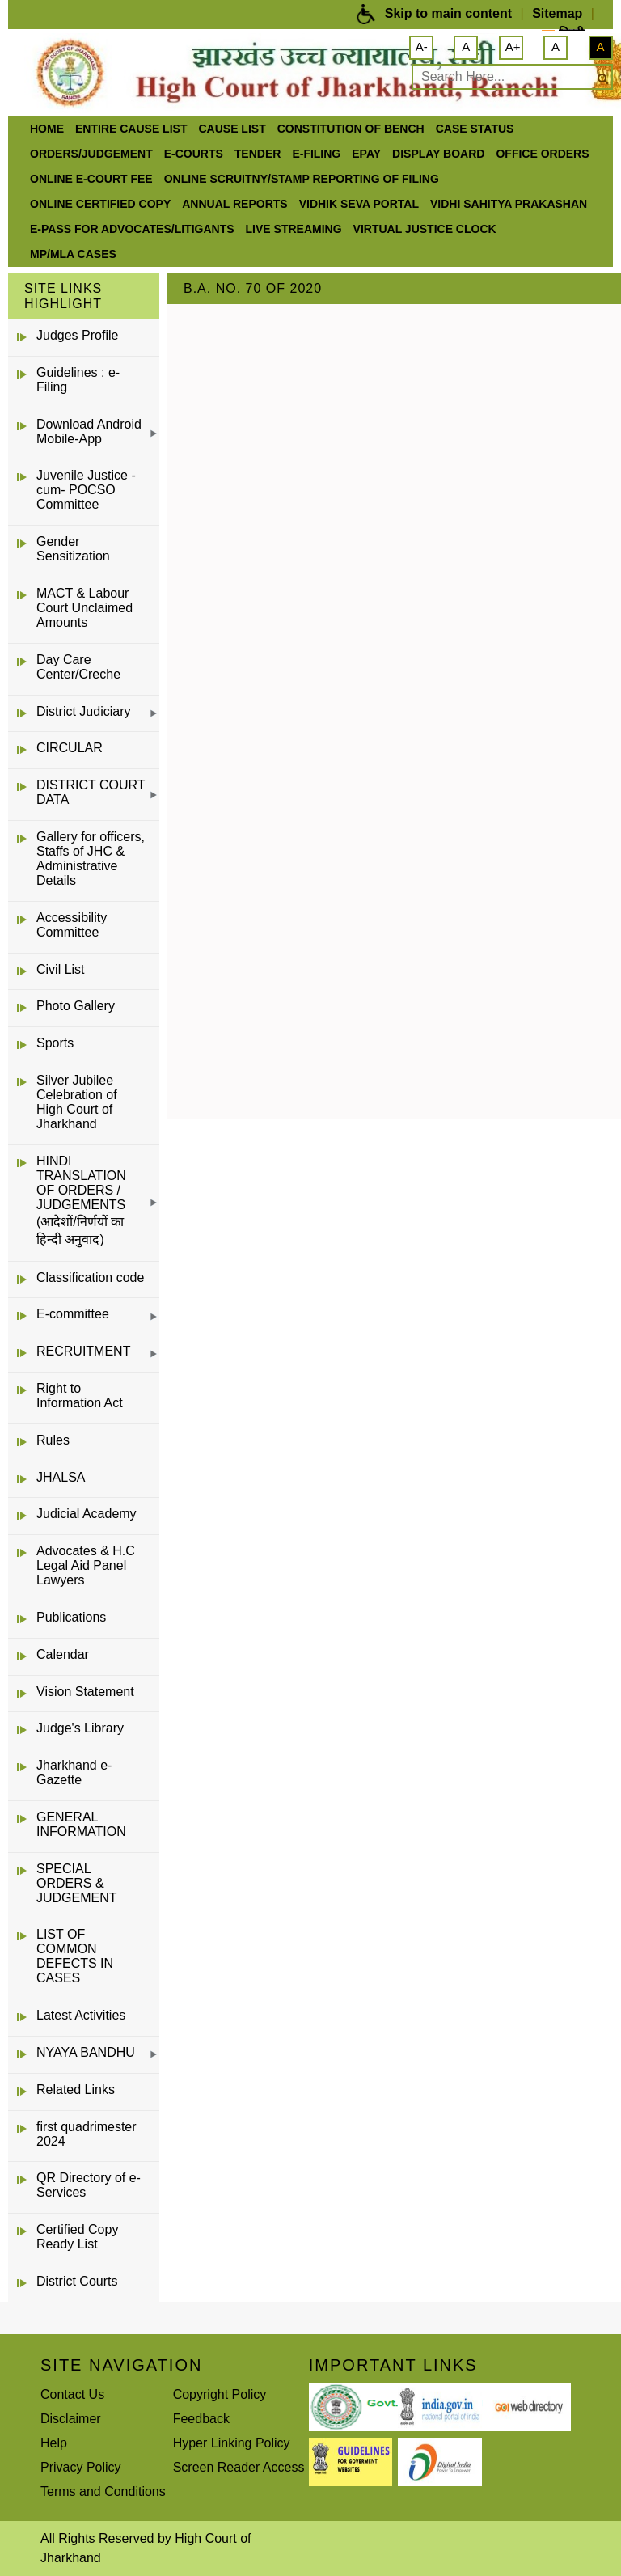 The image size is (621, 2576). Describe the element at coordinates (85, 1565) in the screenshot. I see `Advocates & H.C Legal Aid Panel Lawyers` at that location.